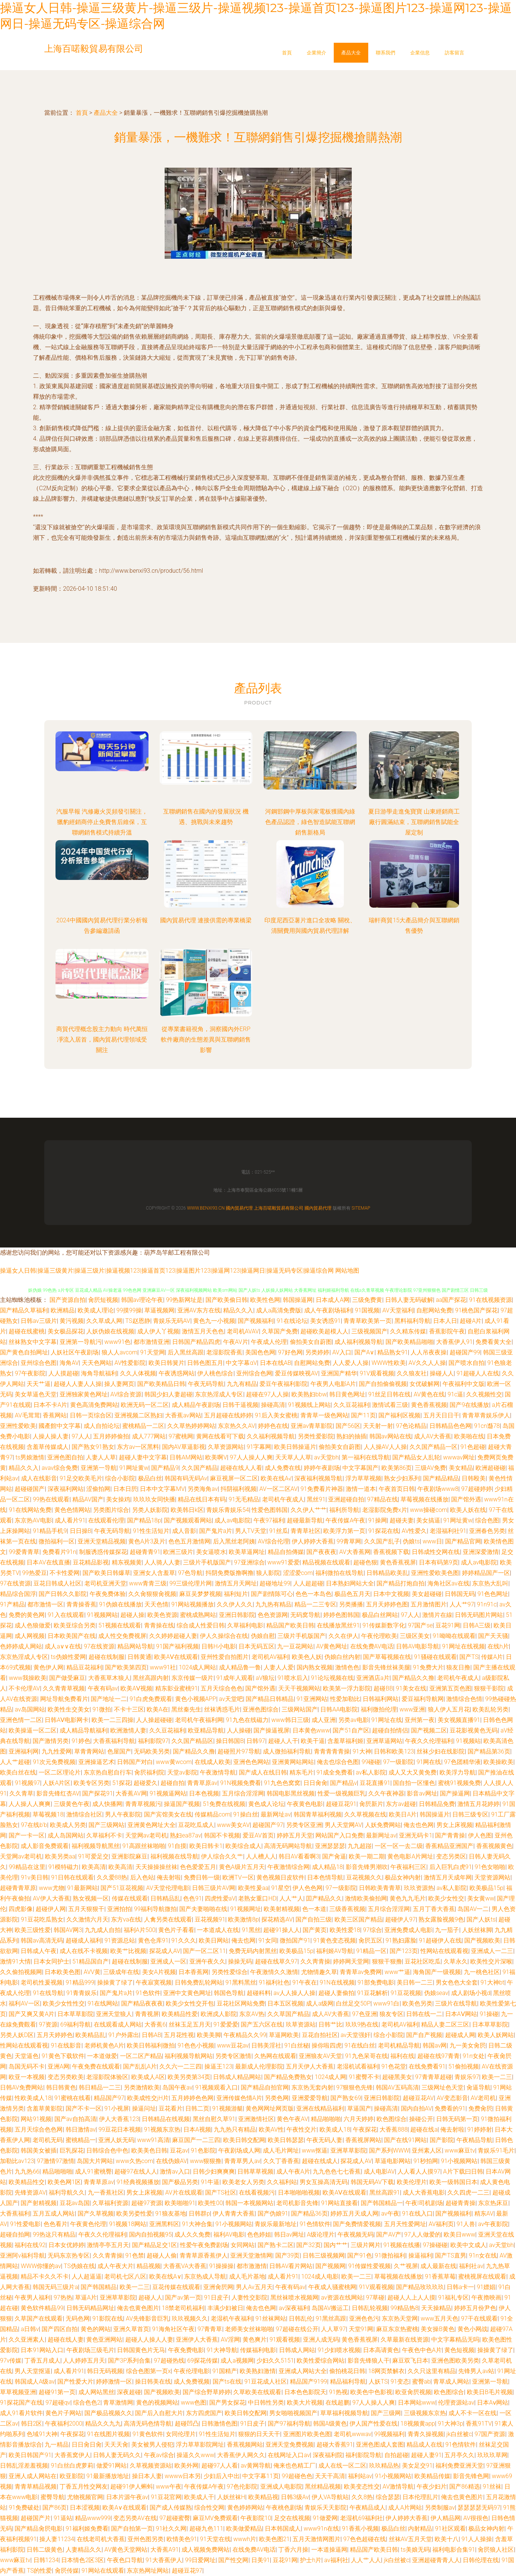 This screenshot has height=2576, width=516. I want to click on 亚洲草逼网站, so click(384, 1740).